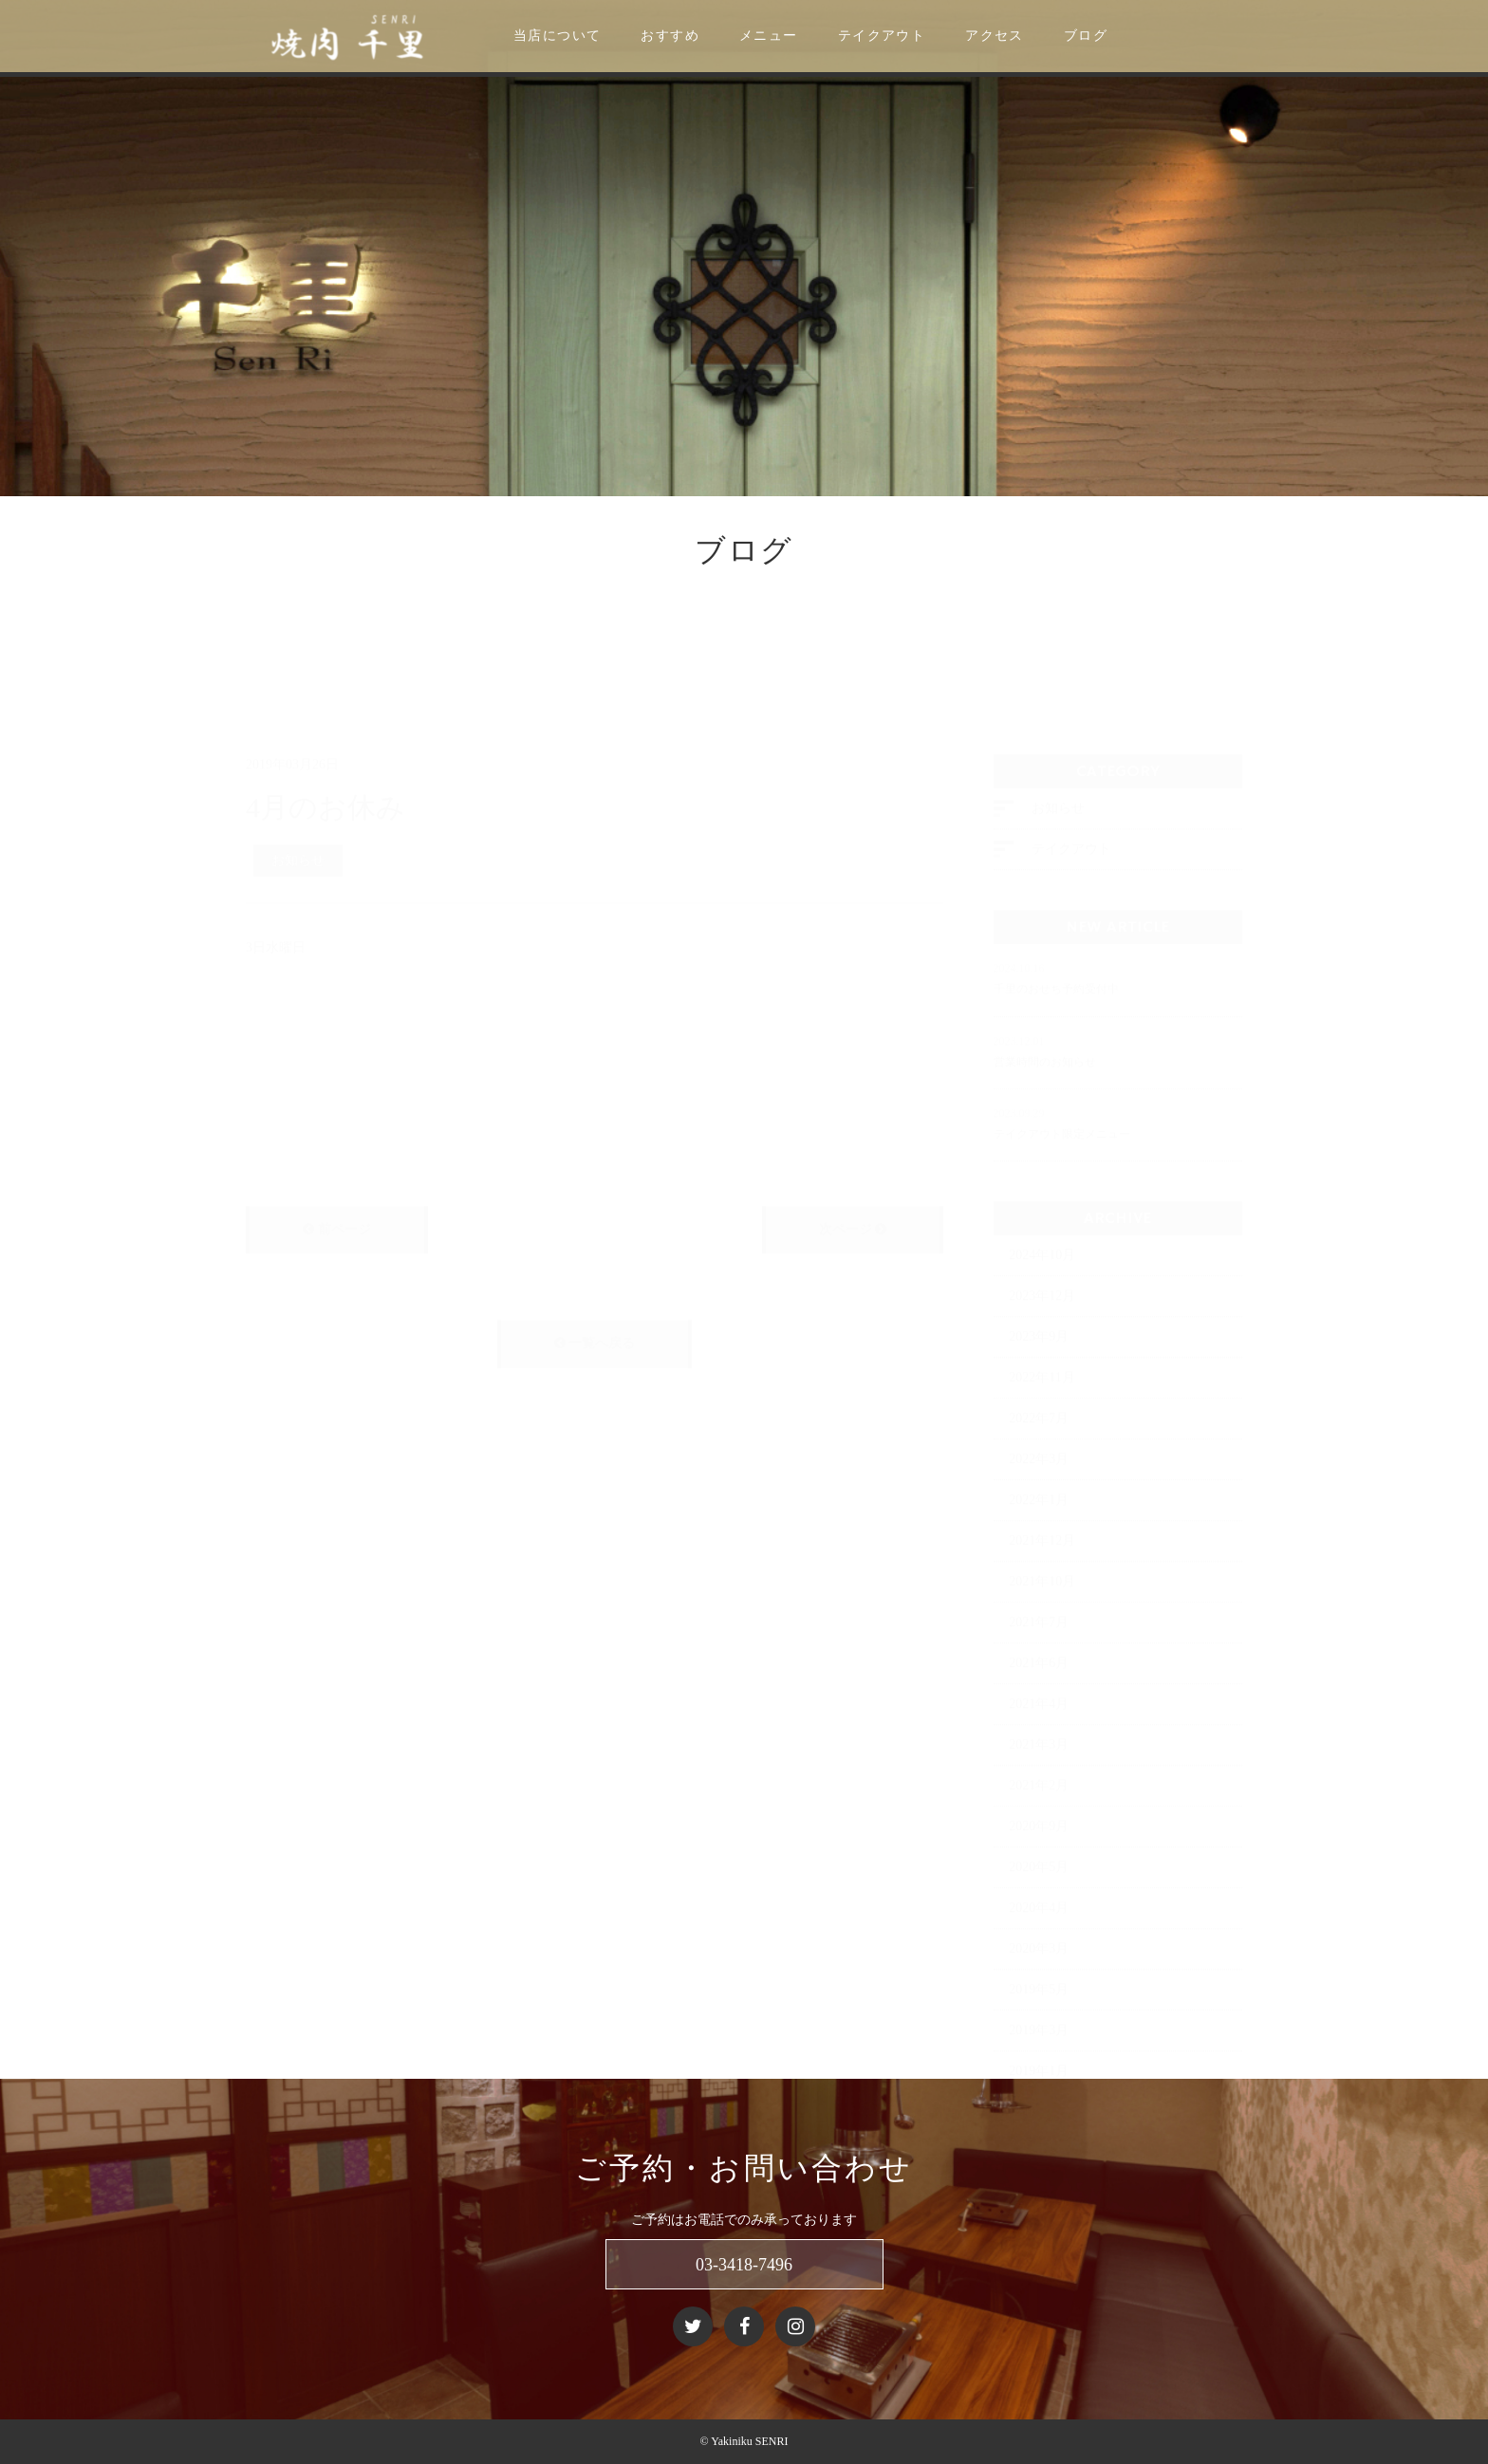 The image size is (1488, 2464). What do you see at coordinates (146, 596) in the screenshot?
I see `ニュース` at bounding box center [146, 596].